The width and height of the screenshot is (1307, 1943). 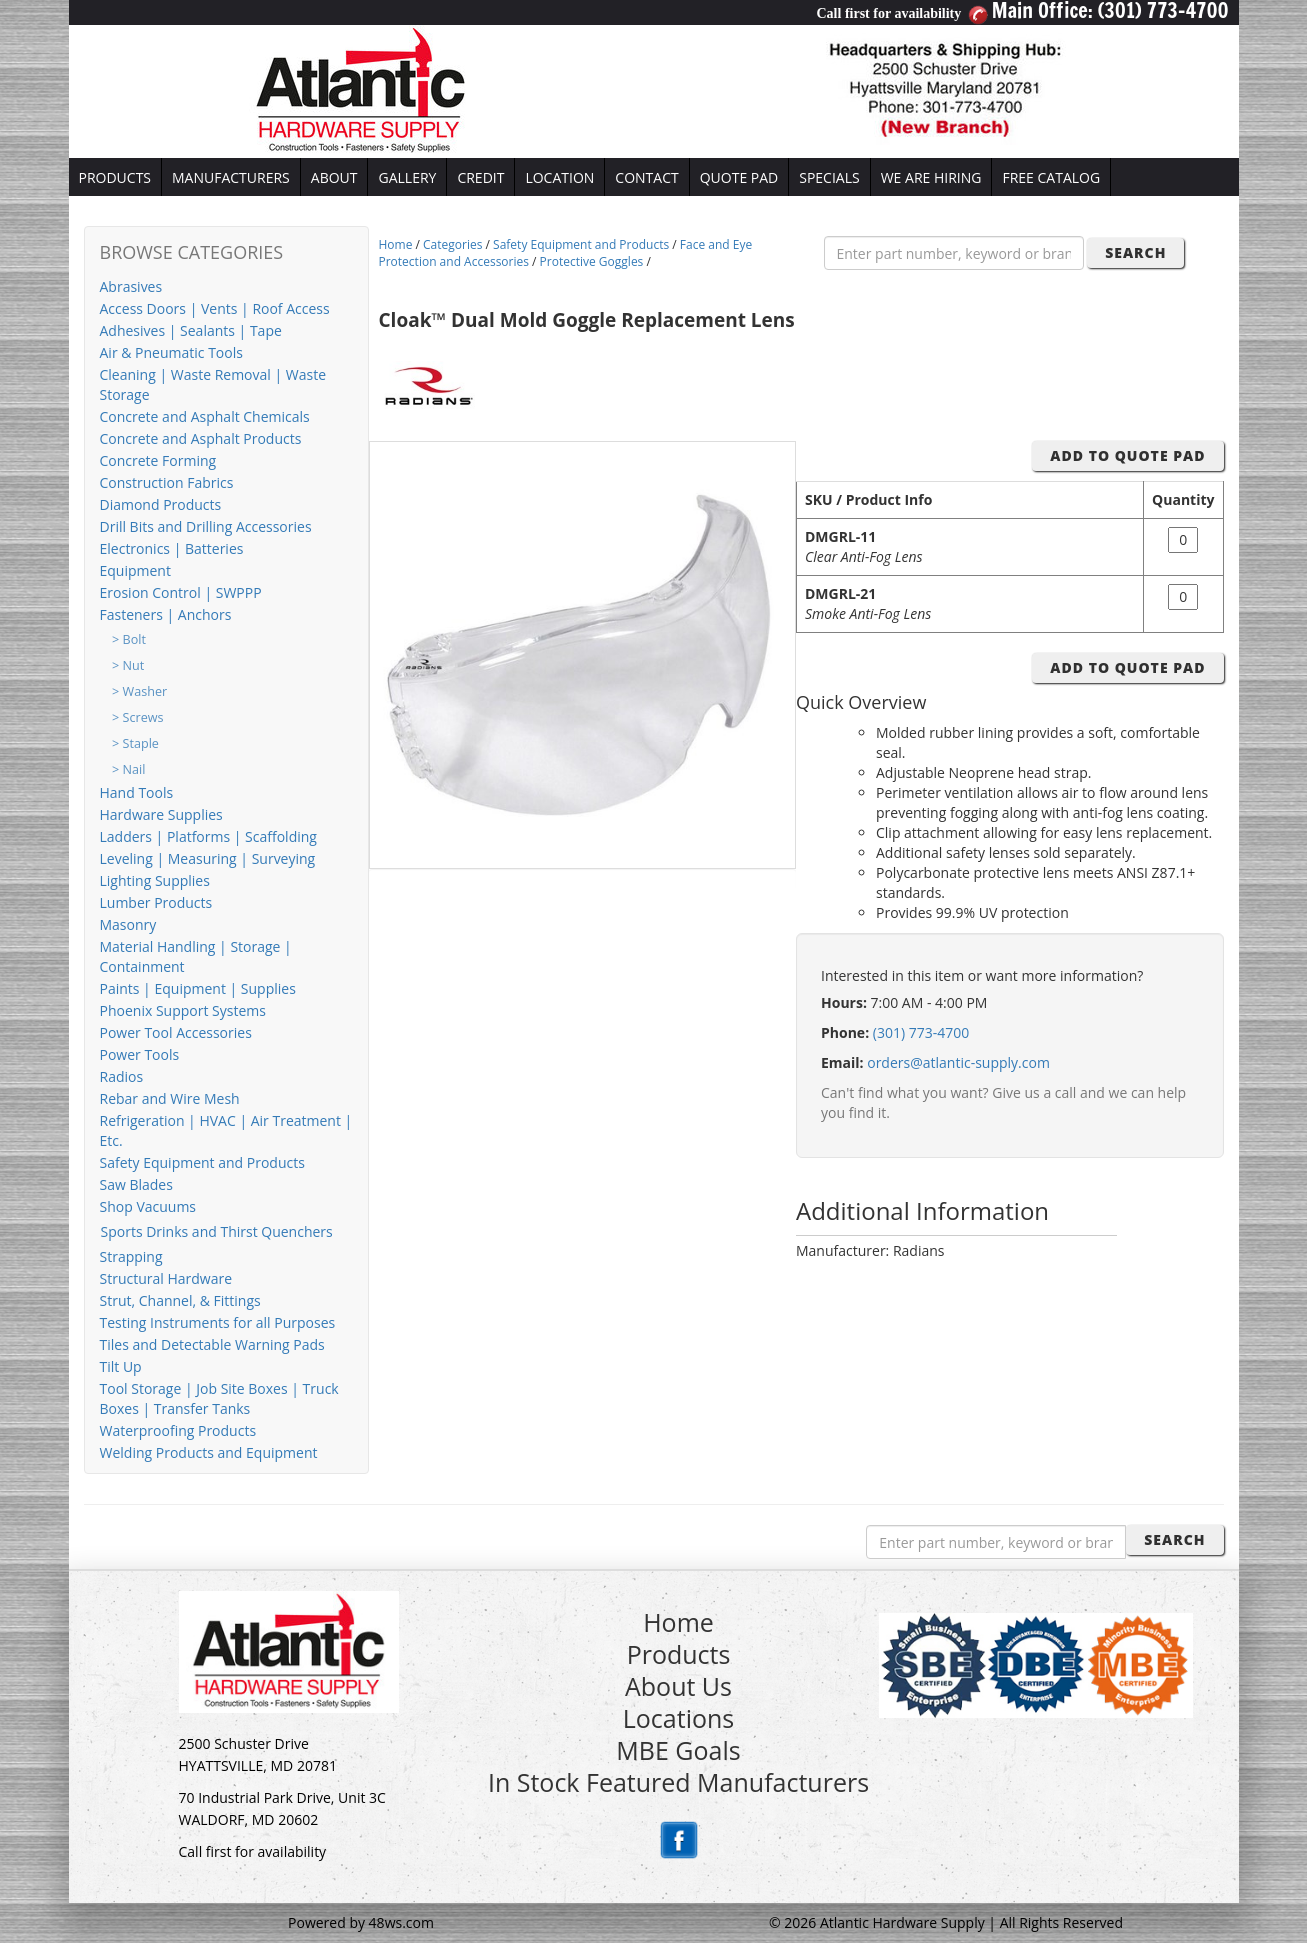 What do you see at coordinates (559, 177) in the screenshot?
I see `LOCATION` at bounding box center [559, 177].